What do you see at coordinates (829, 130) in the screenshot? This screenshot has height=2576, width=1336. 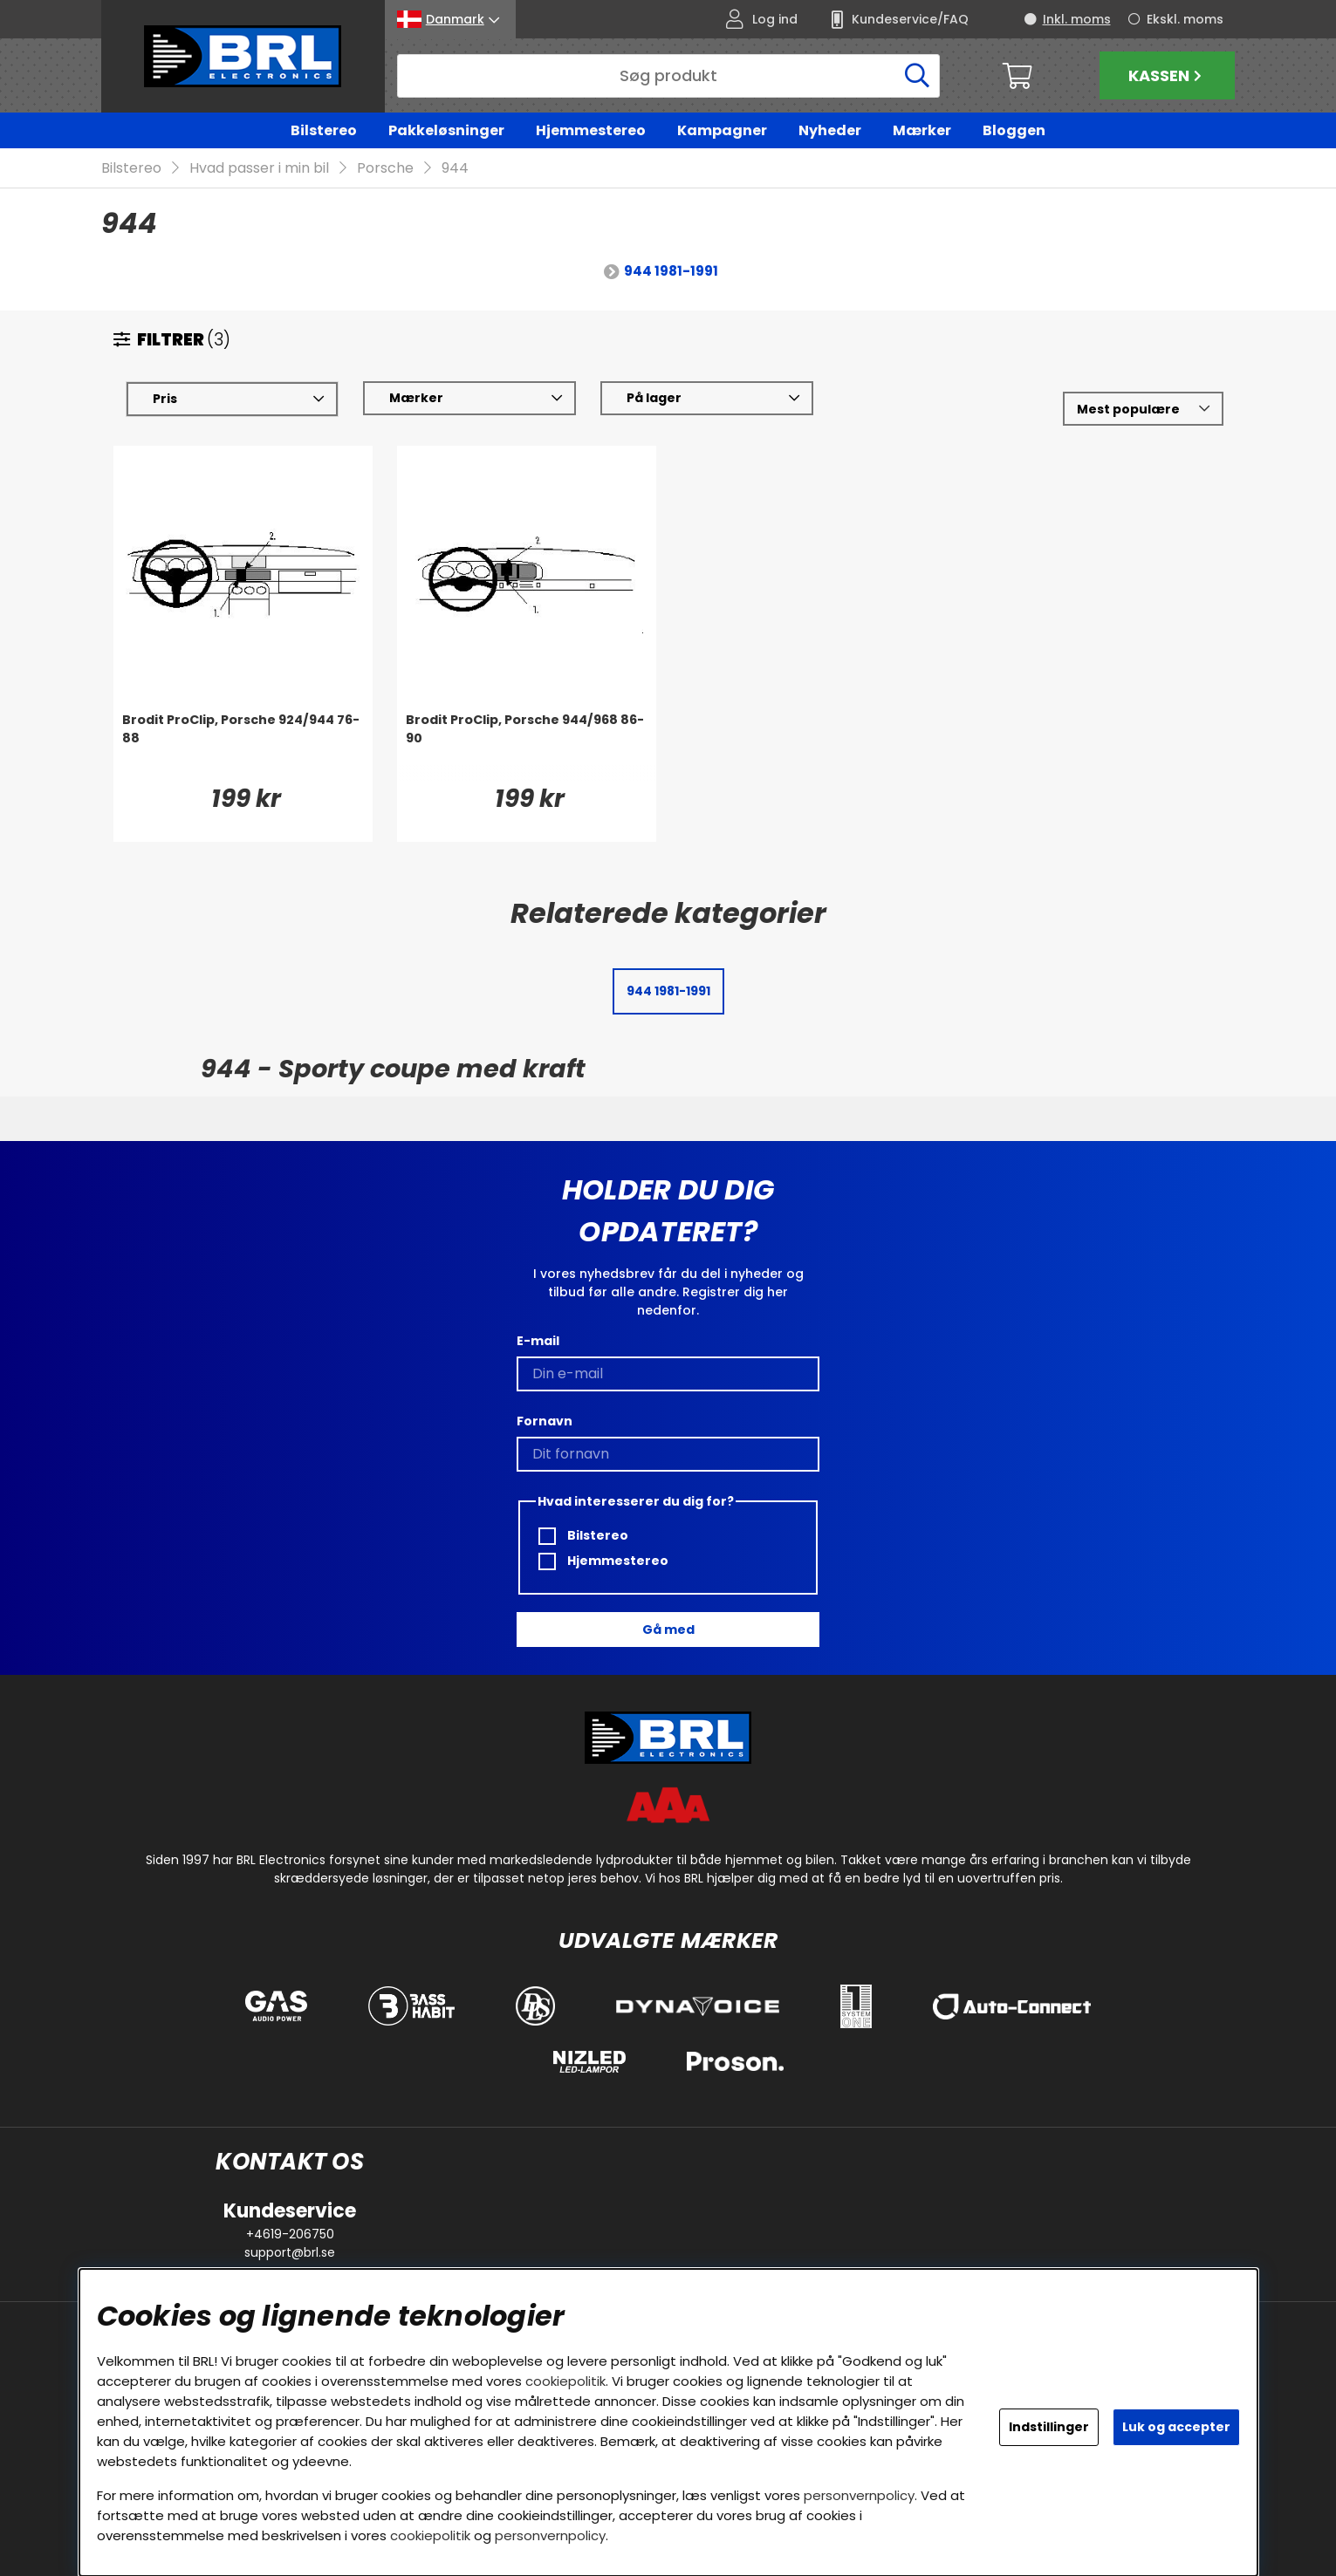 I see `Nyheder` at bounding box center [829, 130].